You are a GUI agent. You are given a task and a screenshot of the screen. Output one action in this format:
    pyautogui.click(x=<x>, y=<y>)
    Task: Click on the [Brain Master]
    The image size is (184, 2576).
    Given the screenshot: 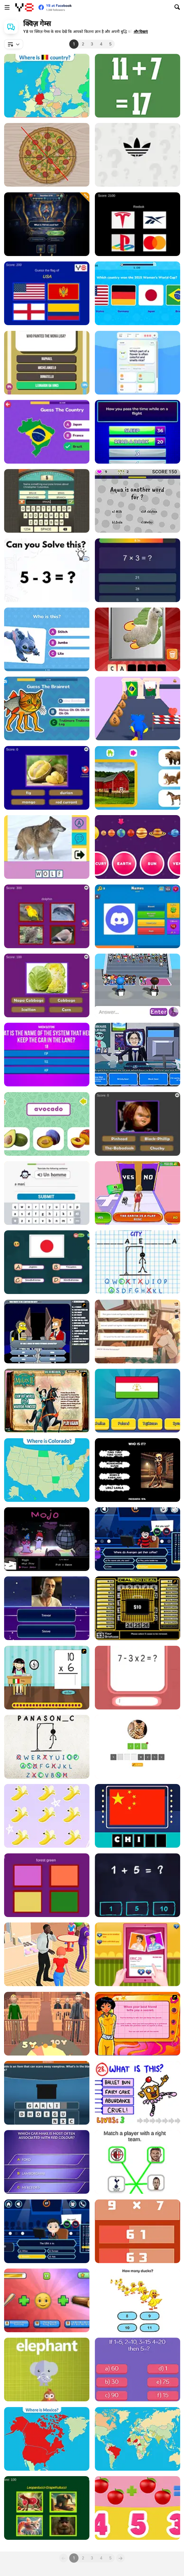 What is the action you would take?
    pyautogui.click(x=137, y=2300)
    